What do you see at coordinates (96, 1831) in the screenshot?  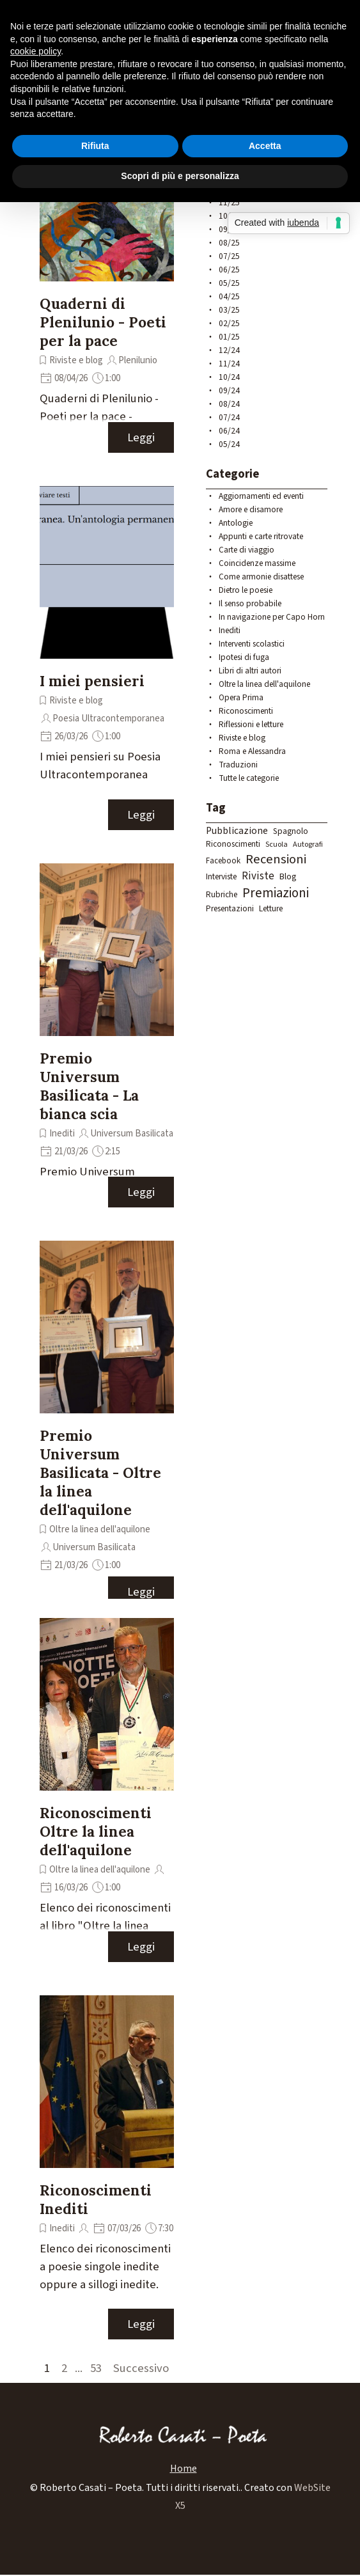 I see `Riconoscimenti Oltre la linea dell'aquilone` at bounding box center [96, 1831].